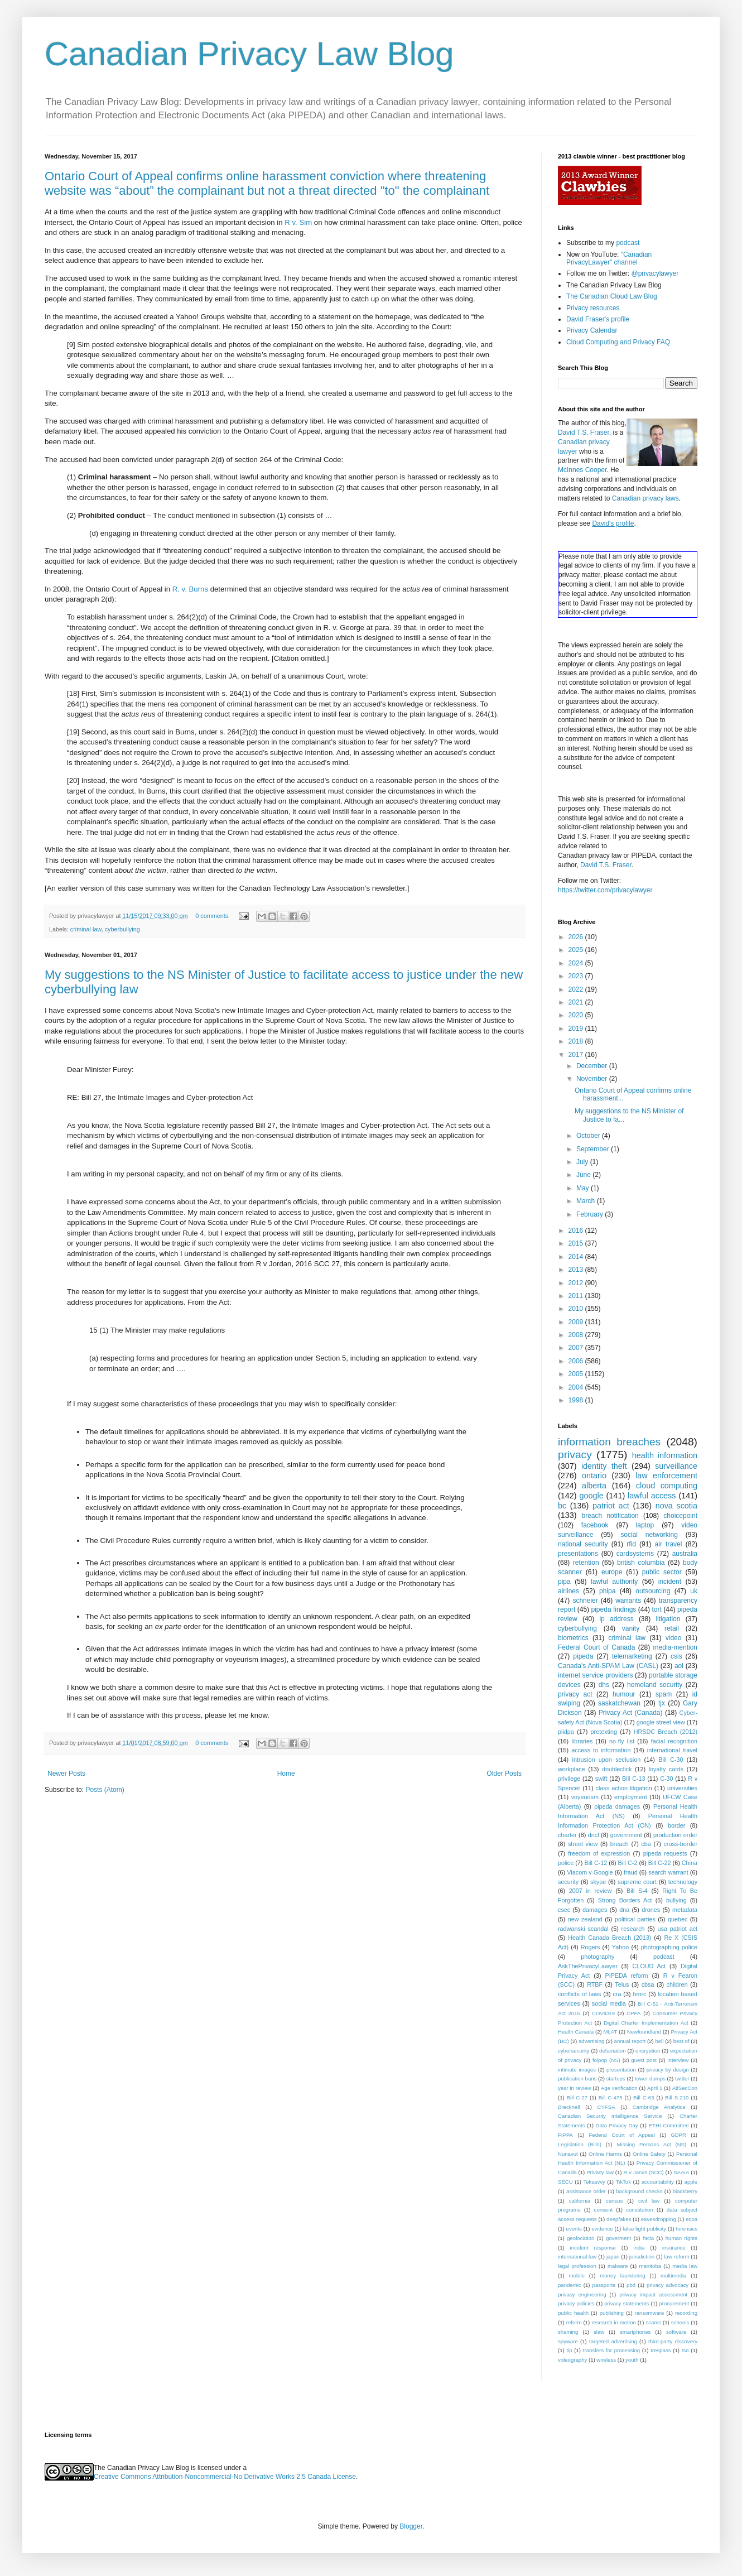 This screenshot has height=2576, width=742. I want to click on March, so click(586, 1201).